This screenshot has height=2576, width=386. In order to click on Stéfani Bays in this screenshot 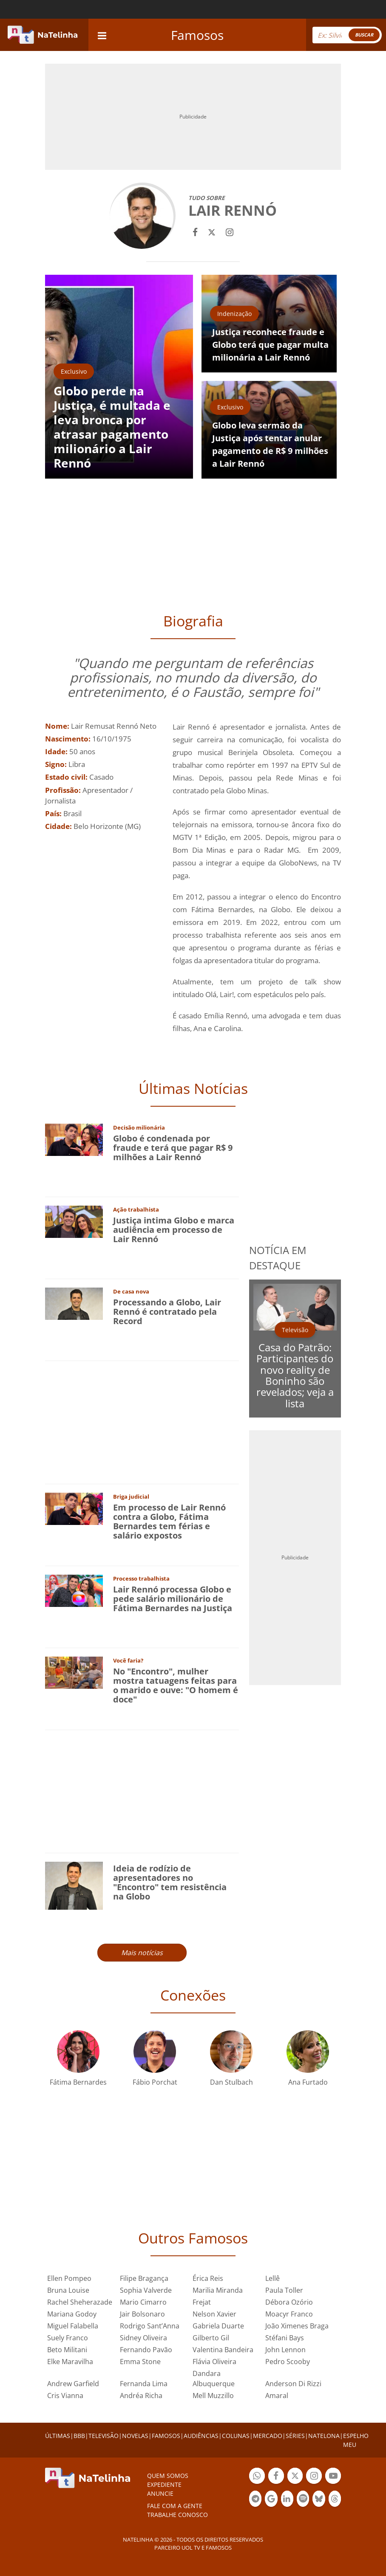, I will do `click(284, 2337)`.